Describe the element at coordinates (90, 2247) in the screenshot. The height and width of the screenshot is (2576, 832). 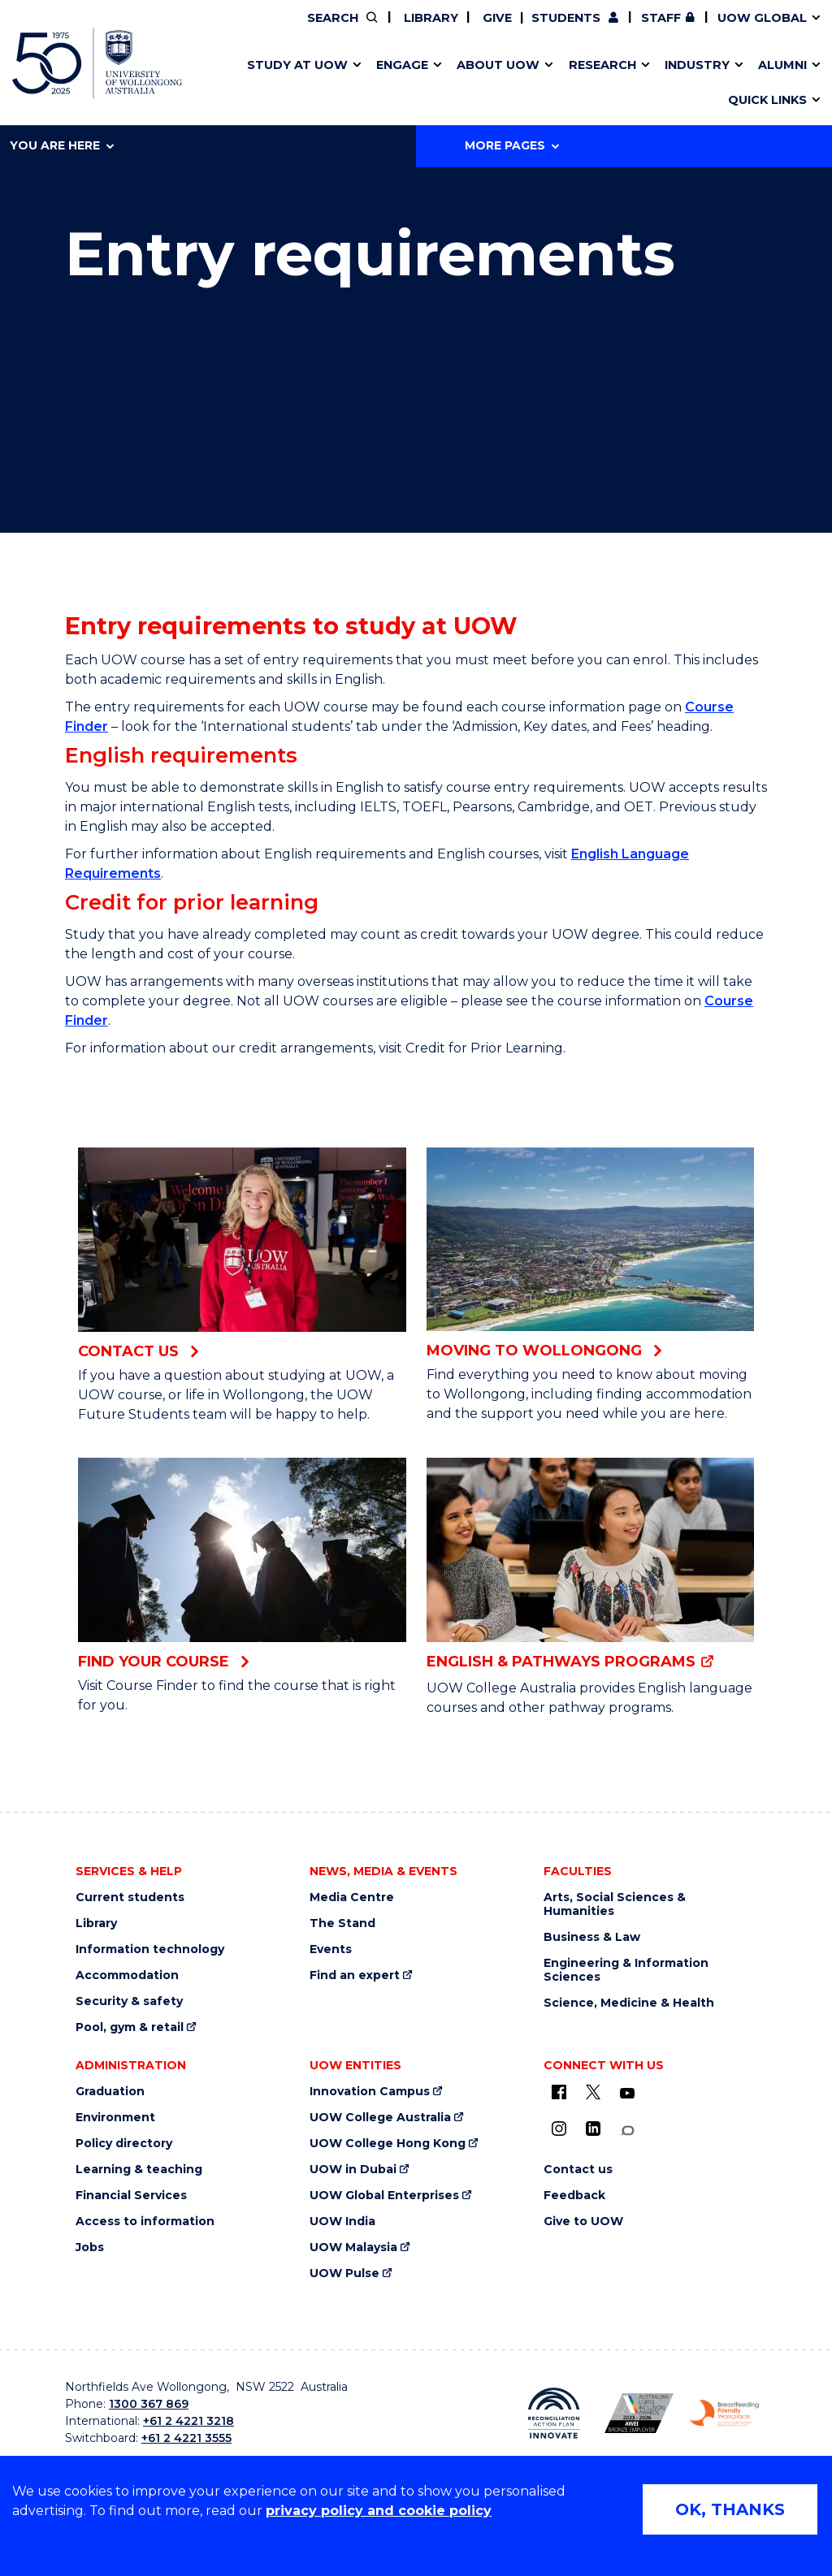
I see `Jobs` at that location.